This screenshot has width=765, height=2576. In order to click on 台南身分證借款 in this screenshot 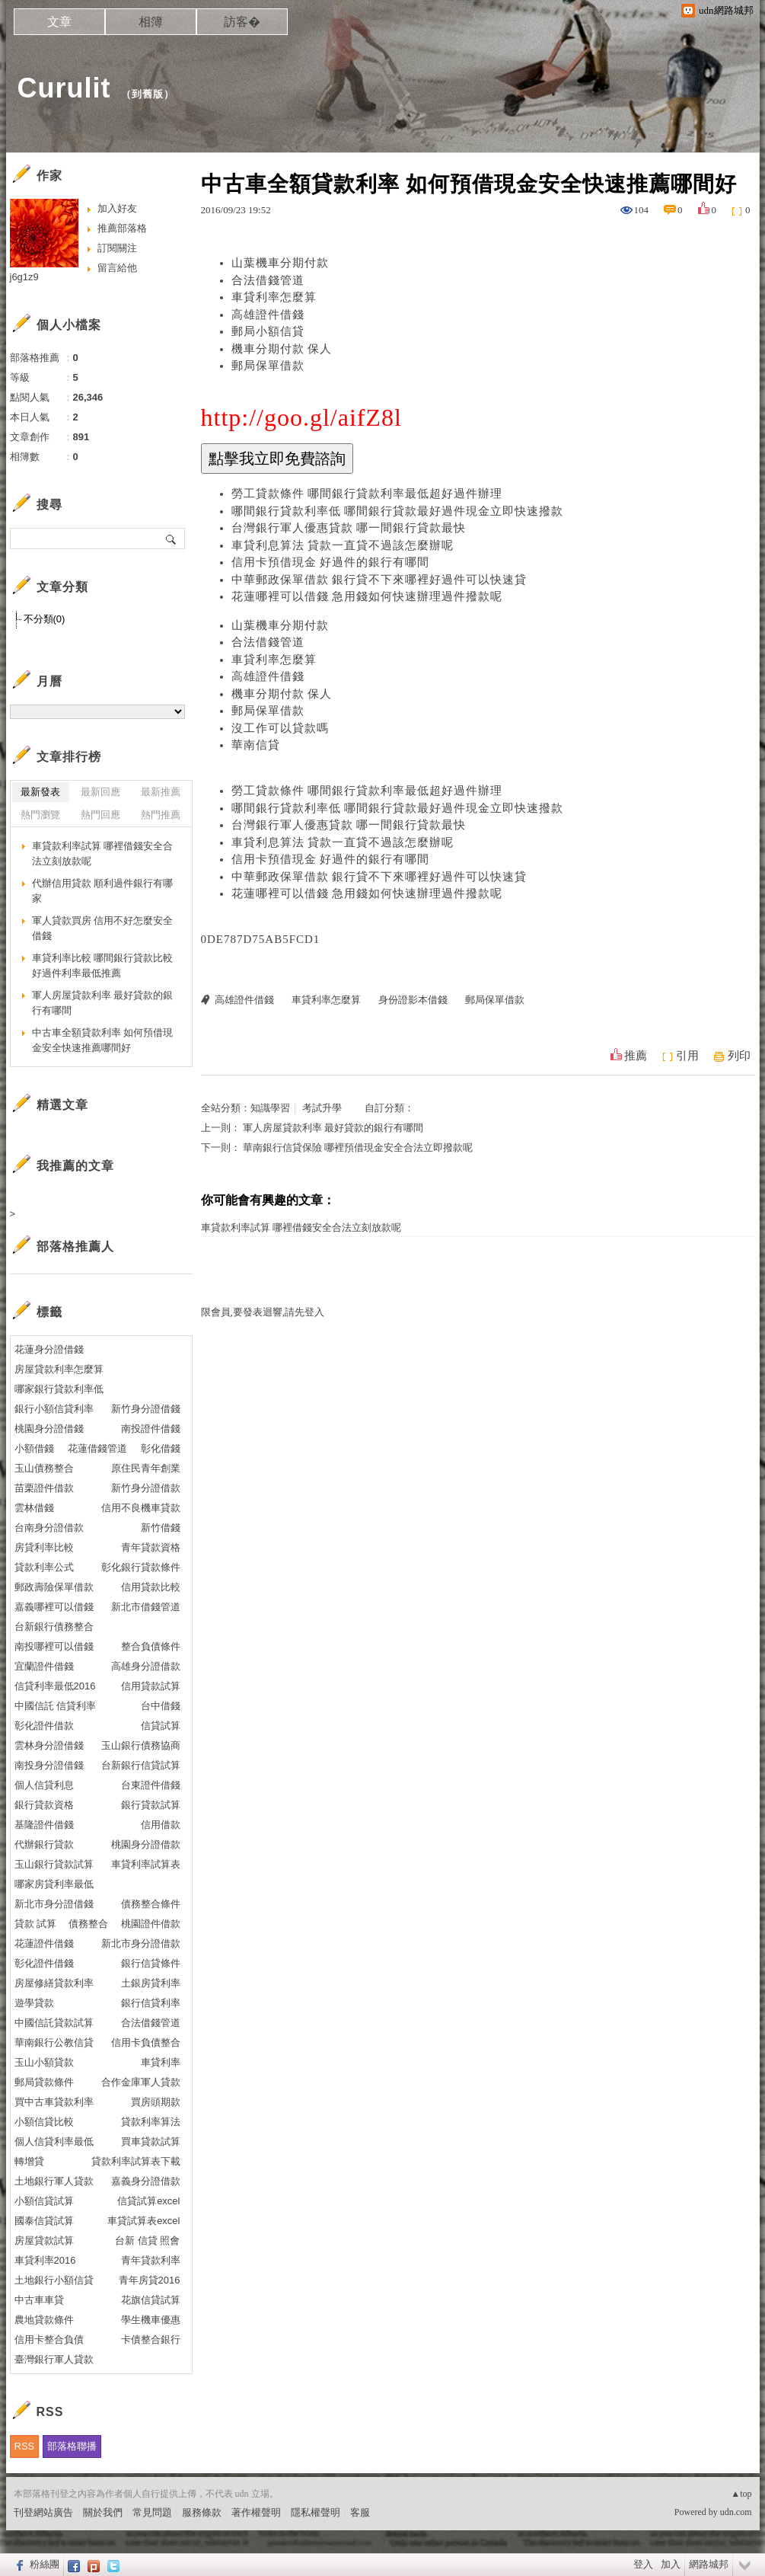, I will do `click(49, 1527)`.